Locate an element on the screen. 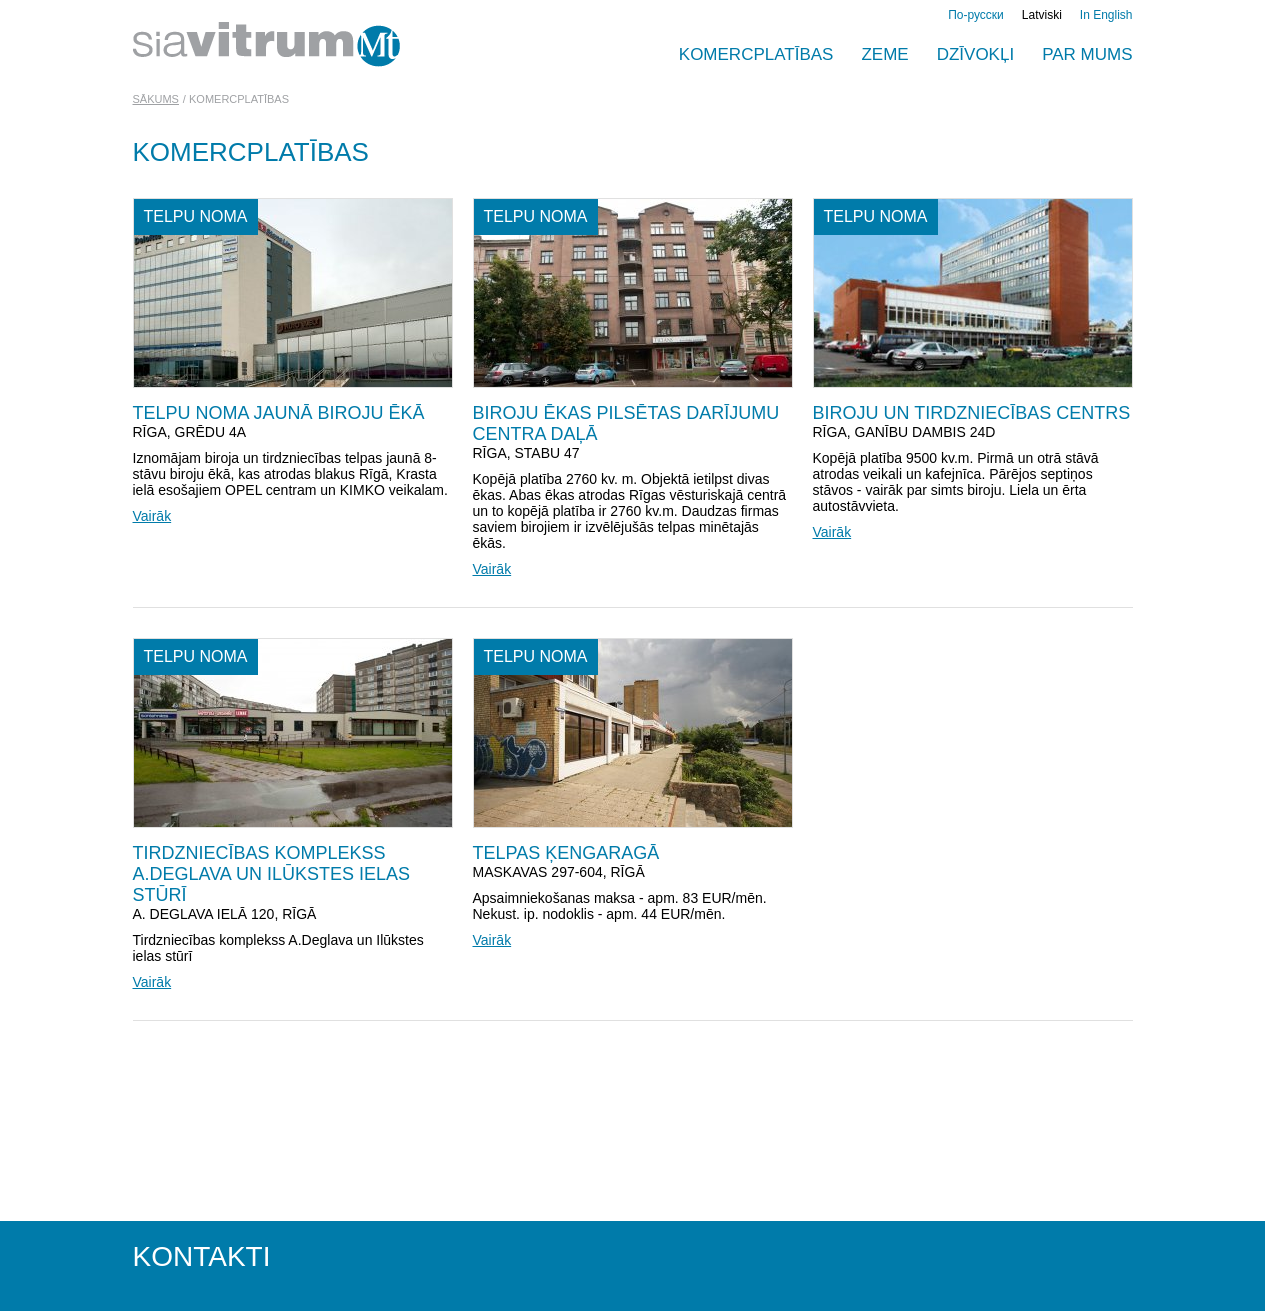 The image size is (1265, 1311). Zeme is located at coordinates (884, 54).